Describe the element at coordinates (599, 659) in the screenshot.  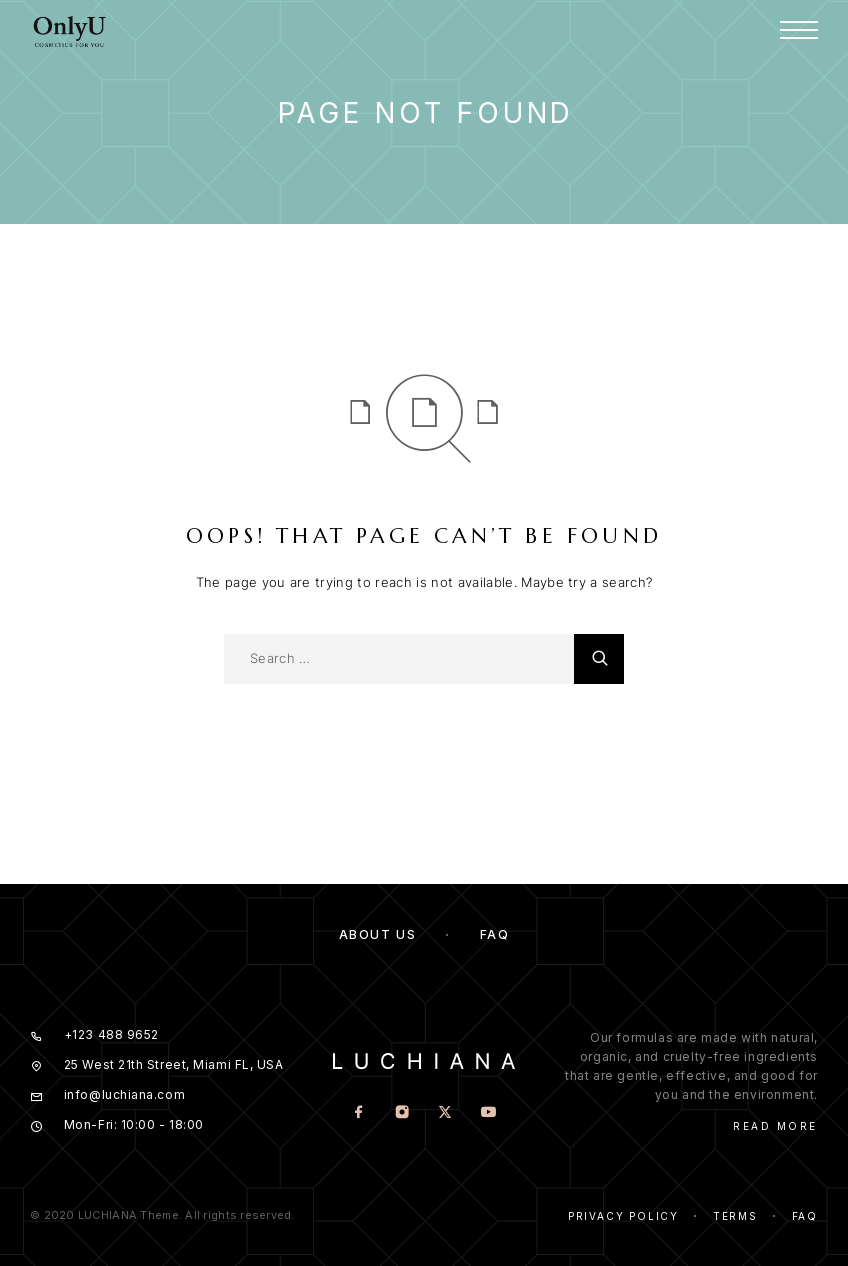
I see `[Search]` at that location.